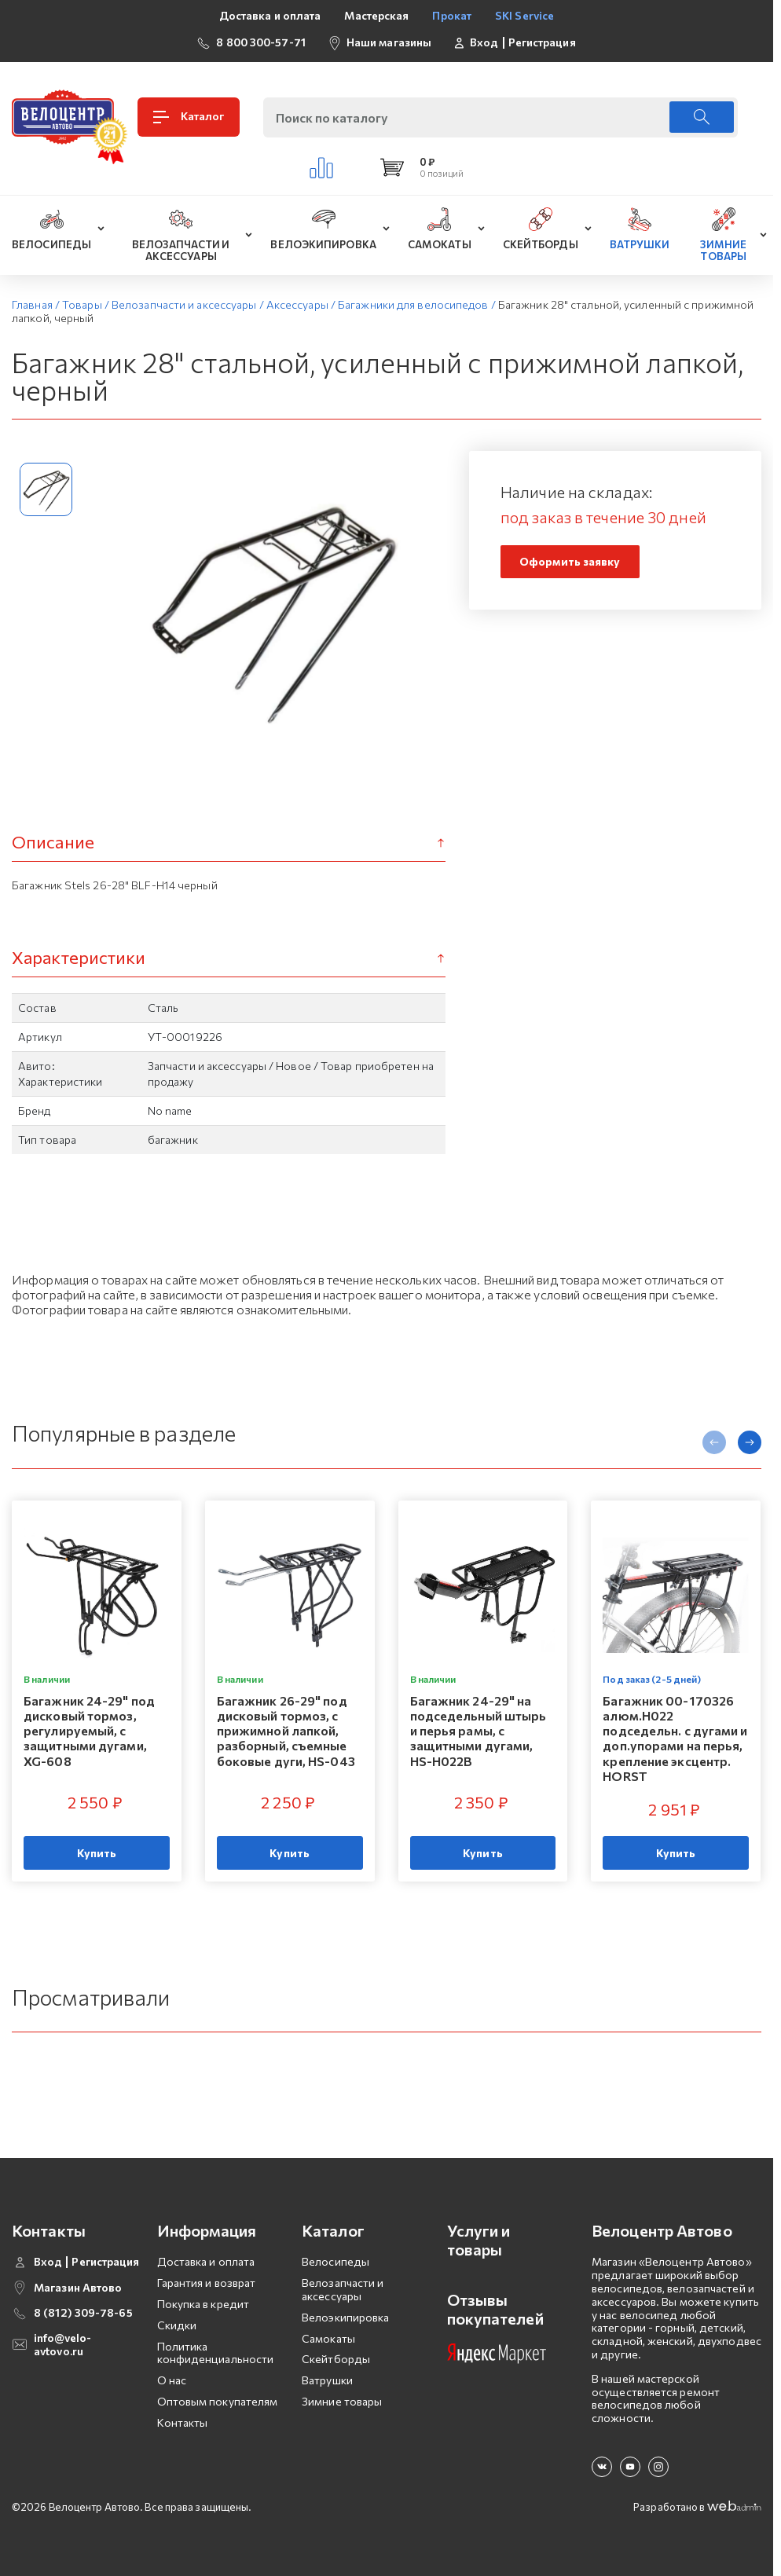 The width and height of the screenshot is (781, 2576). What do you see at coordinates (570, 561) in the screenshot?
I see `Оформить заявку` at bounding box center [570, 561].